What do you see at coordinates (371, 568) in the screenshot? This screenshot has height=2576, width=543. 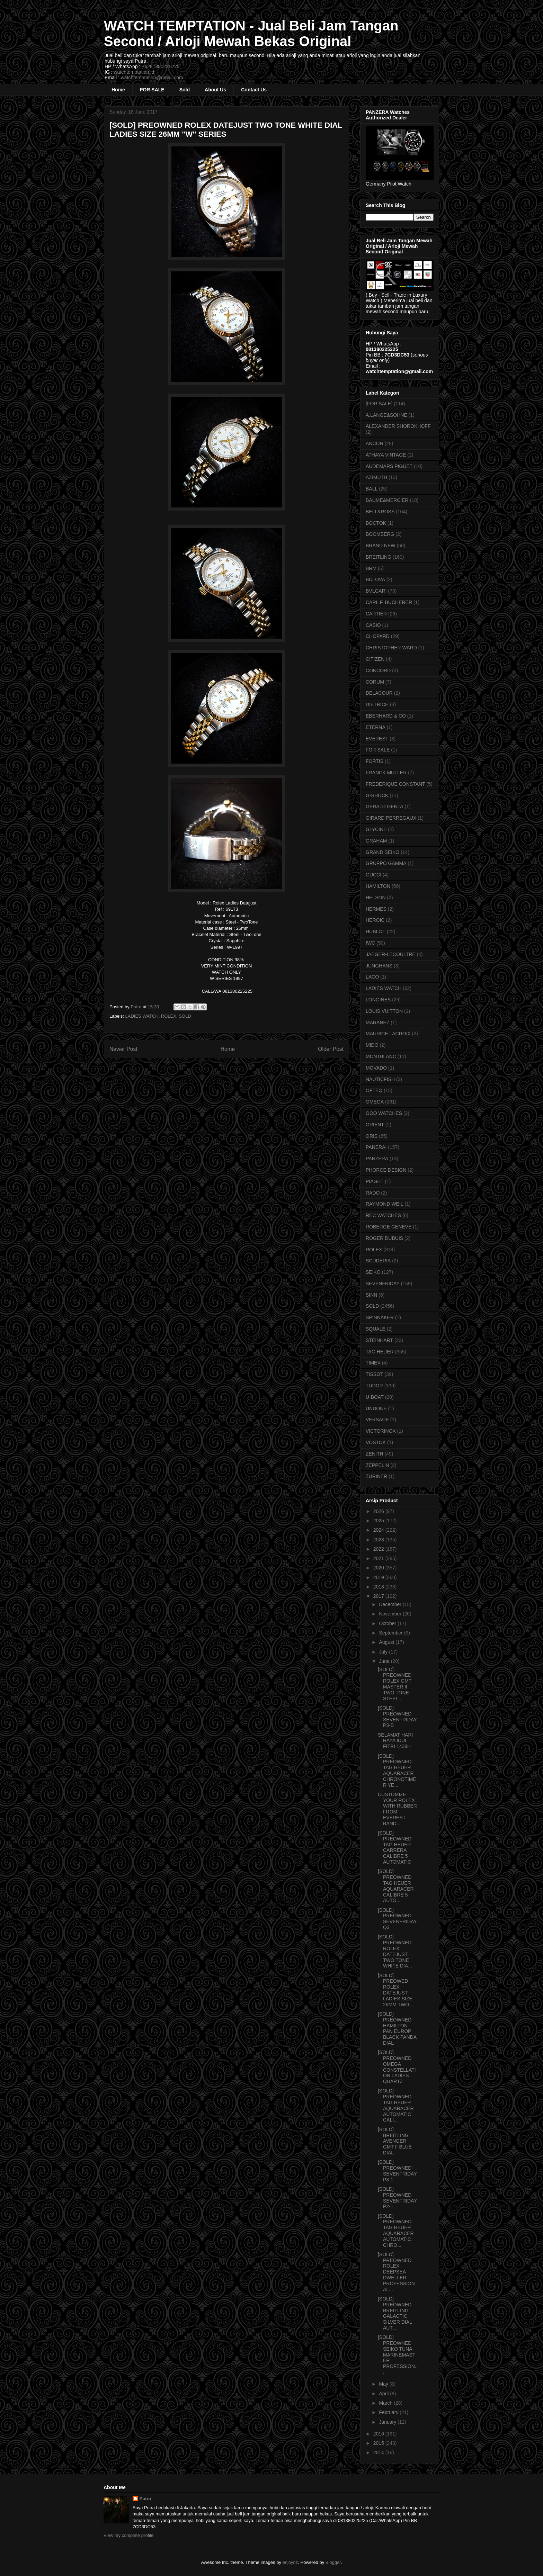 I see `BRM` at bounding box center [371, 568].